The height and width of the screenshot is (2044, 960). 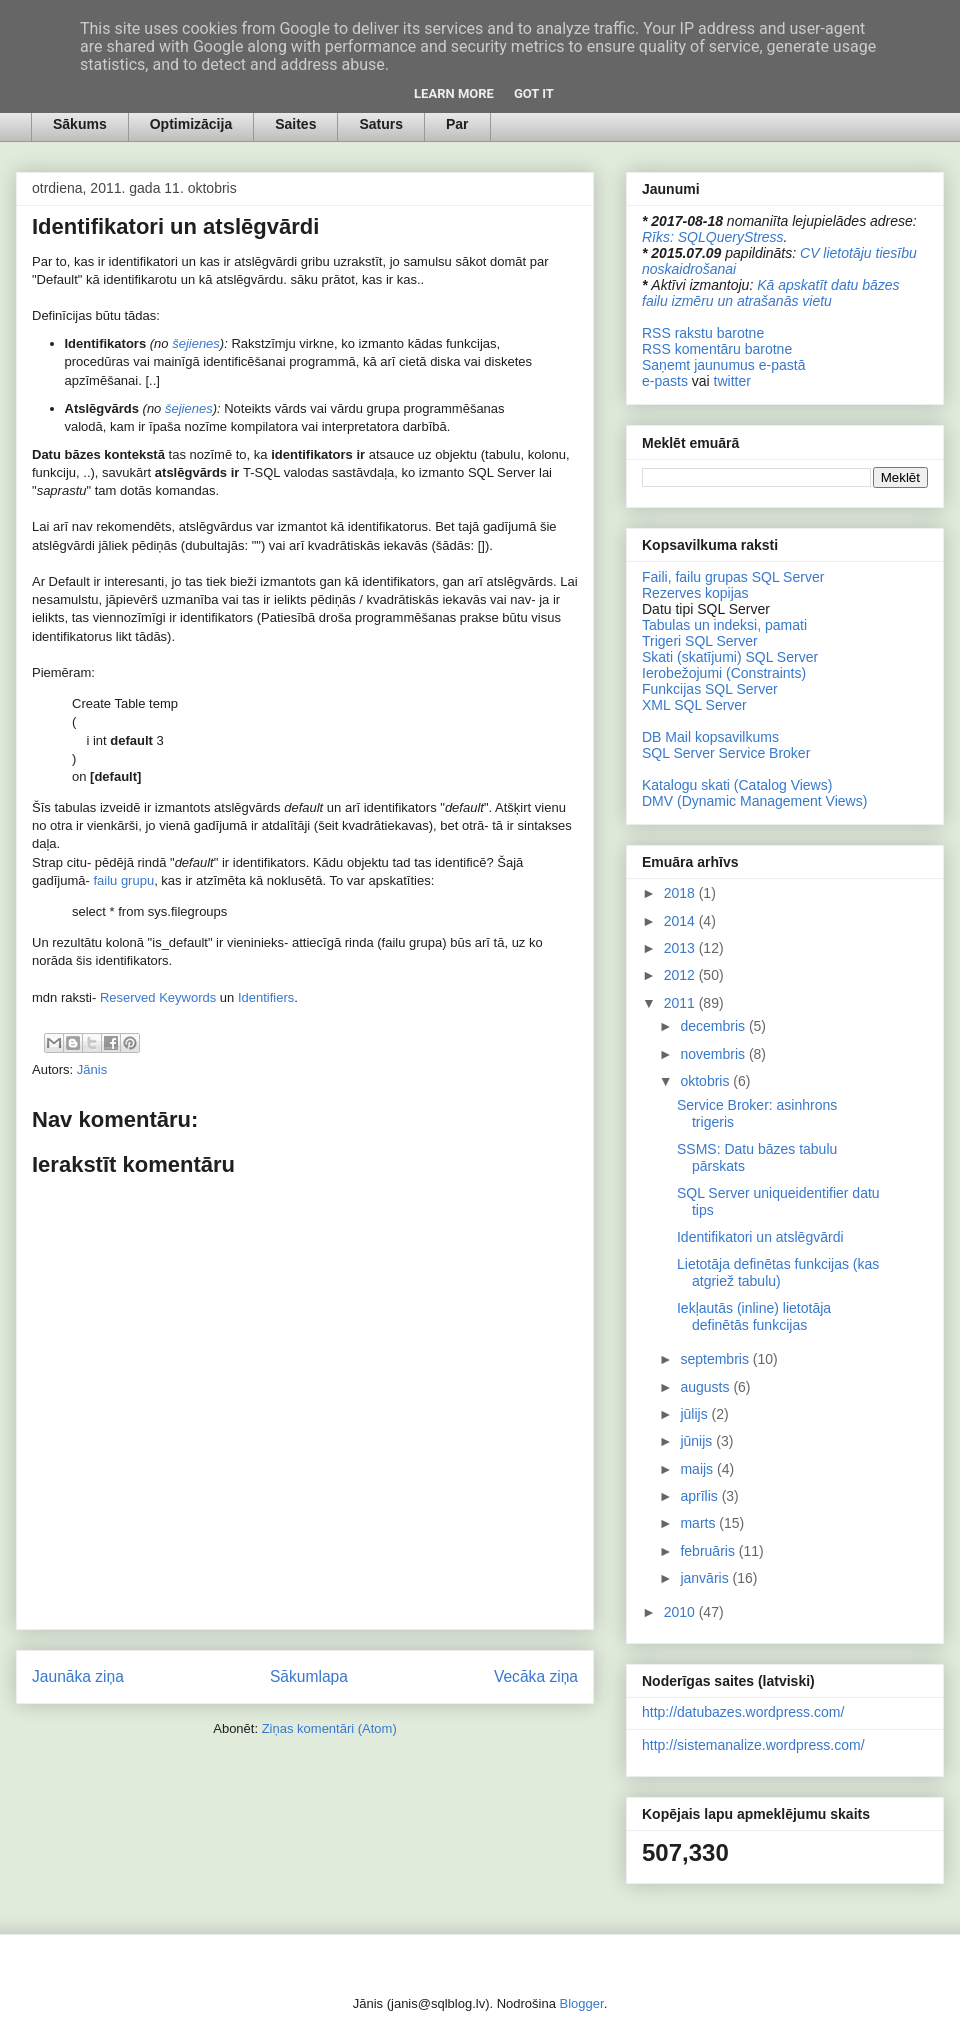 I want to click on failu grupu, so click(x=123, y=880).